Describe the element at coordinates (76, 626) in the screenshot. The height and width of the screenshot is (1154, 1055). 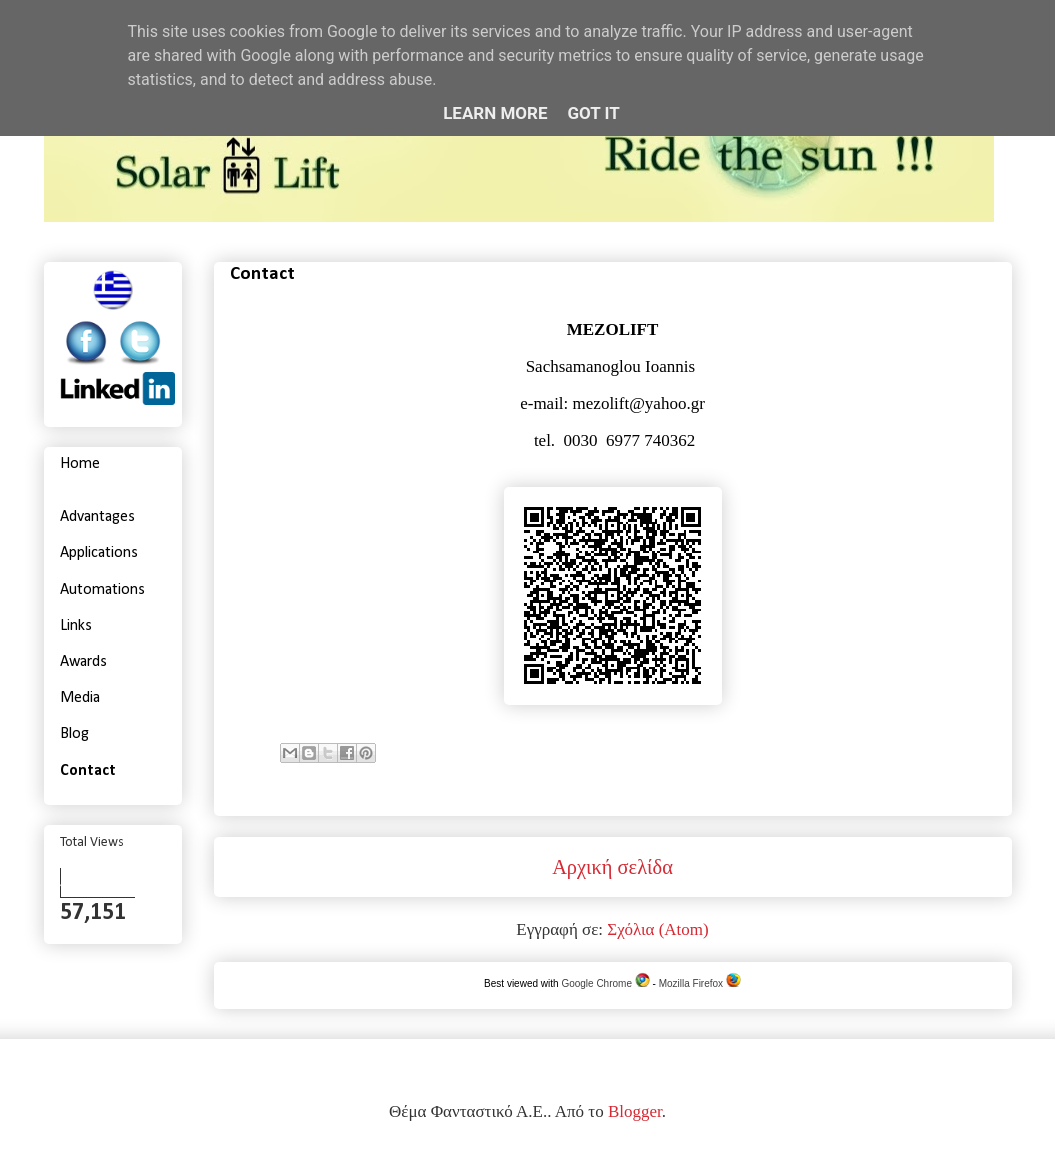
I see `Links` at that location.